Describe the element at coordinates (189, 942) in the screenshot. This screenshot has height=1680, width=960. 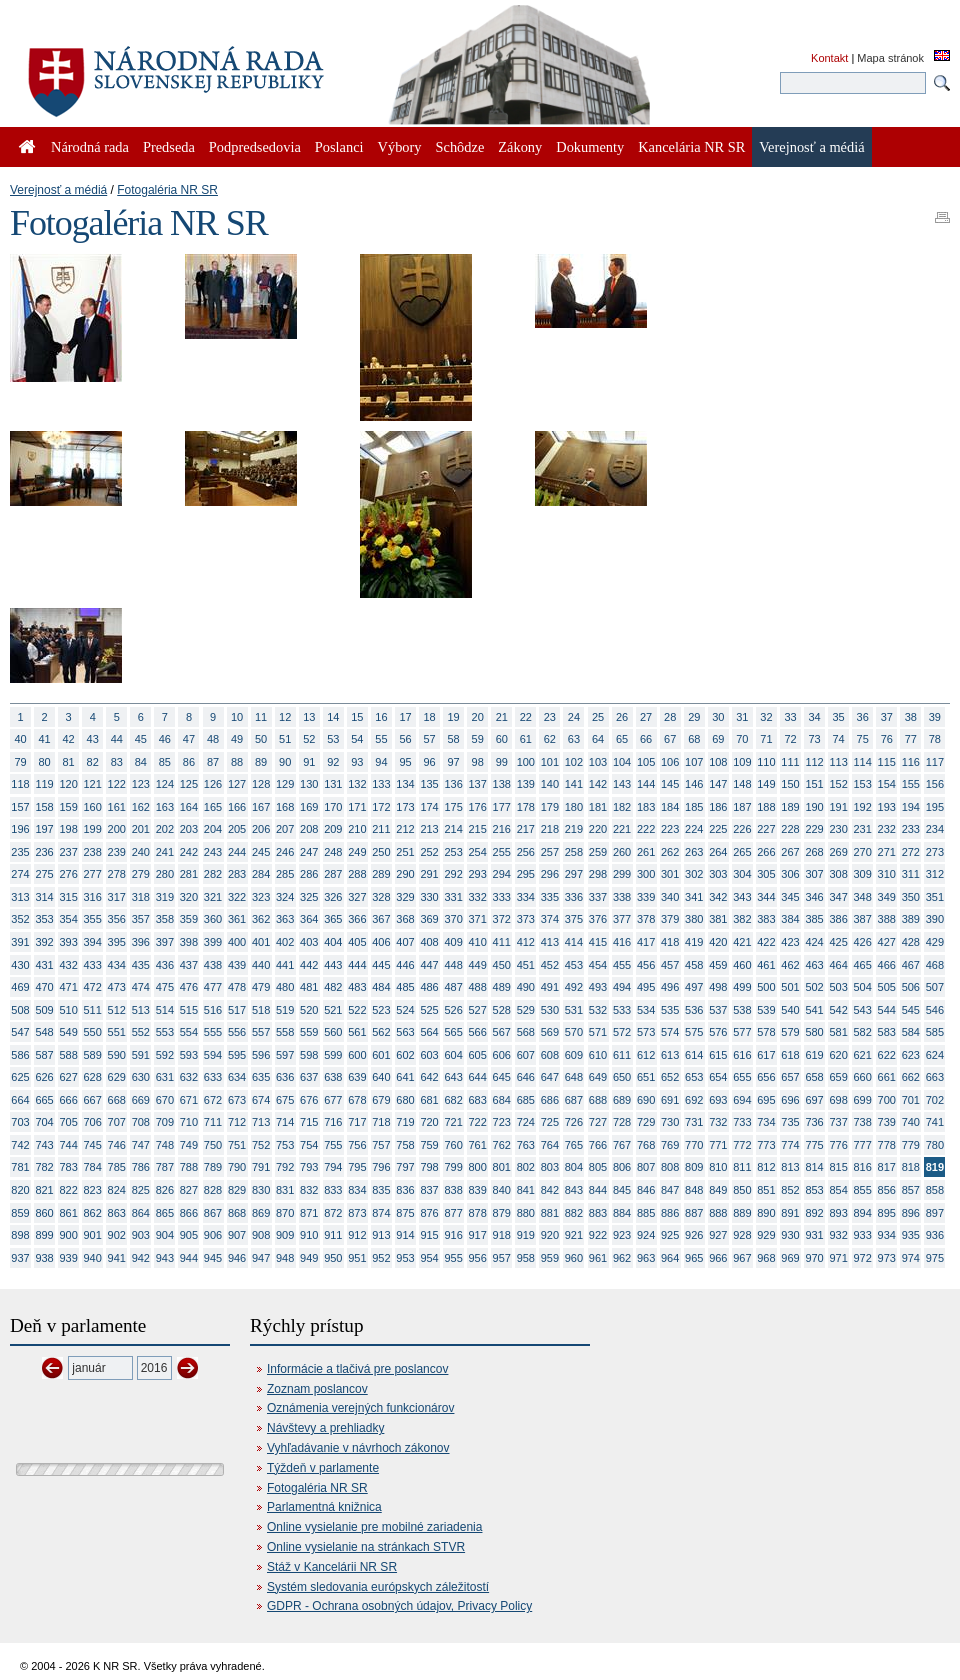
I see `398` at that location.